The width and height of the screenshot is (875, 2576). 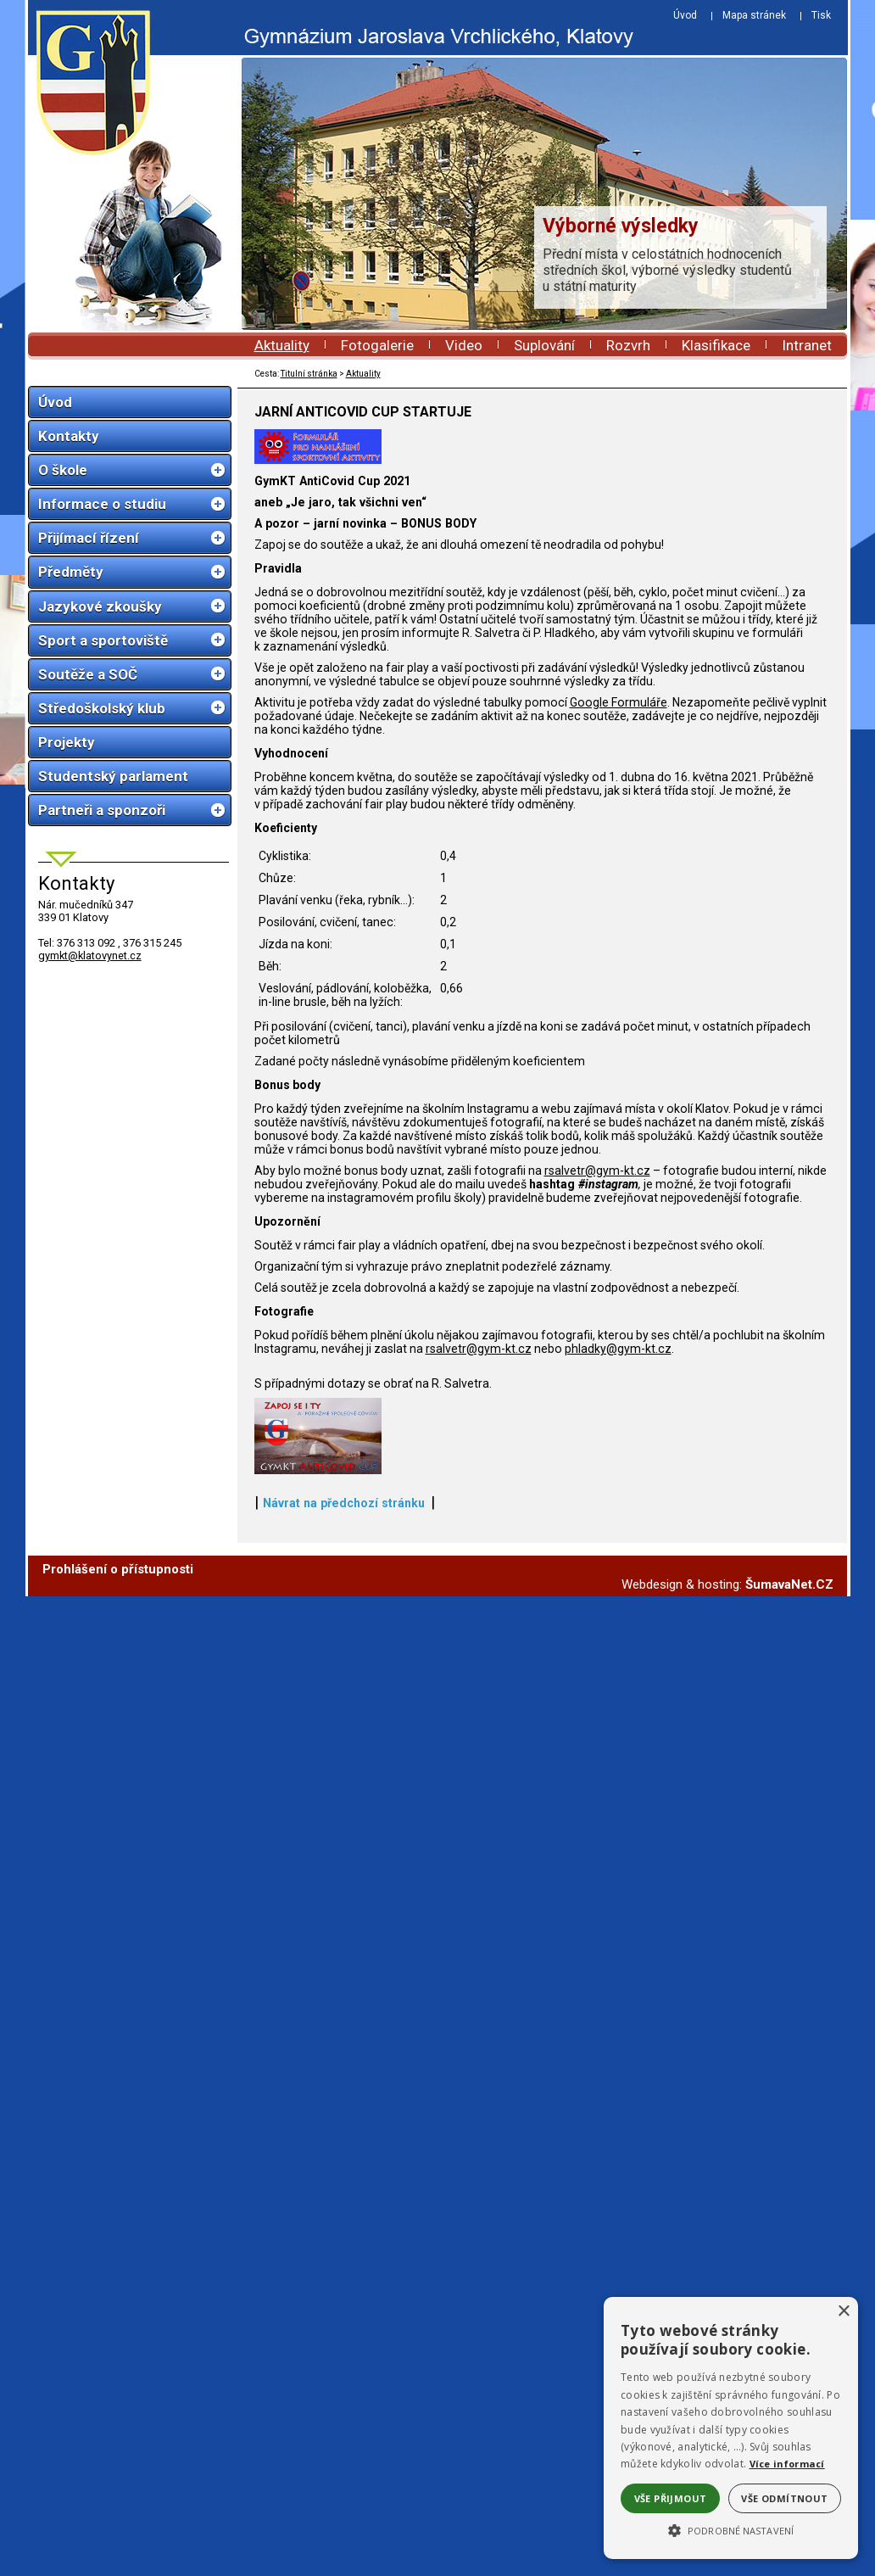 What do you see at coordinates (731, 2428) in the screenshot?
I see `[alert]` at bounding box center [731, 2428].